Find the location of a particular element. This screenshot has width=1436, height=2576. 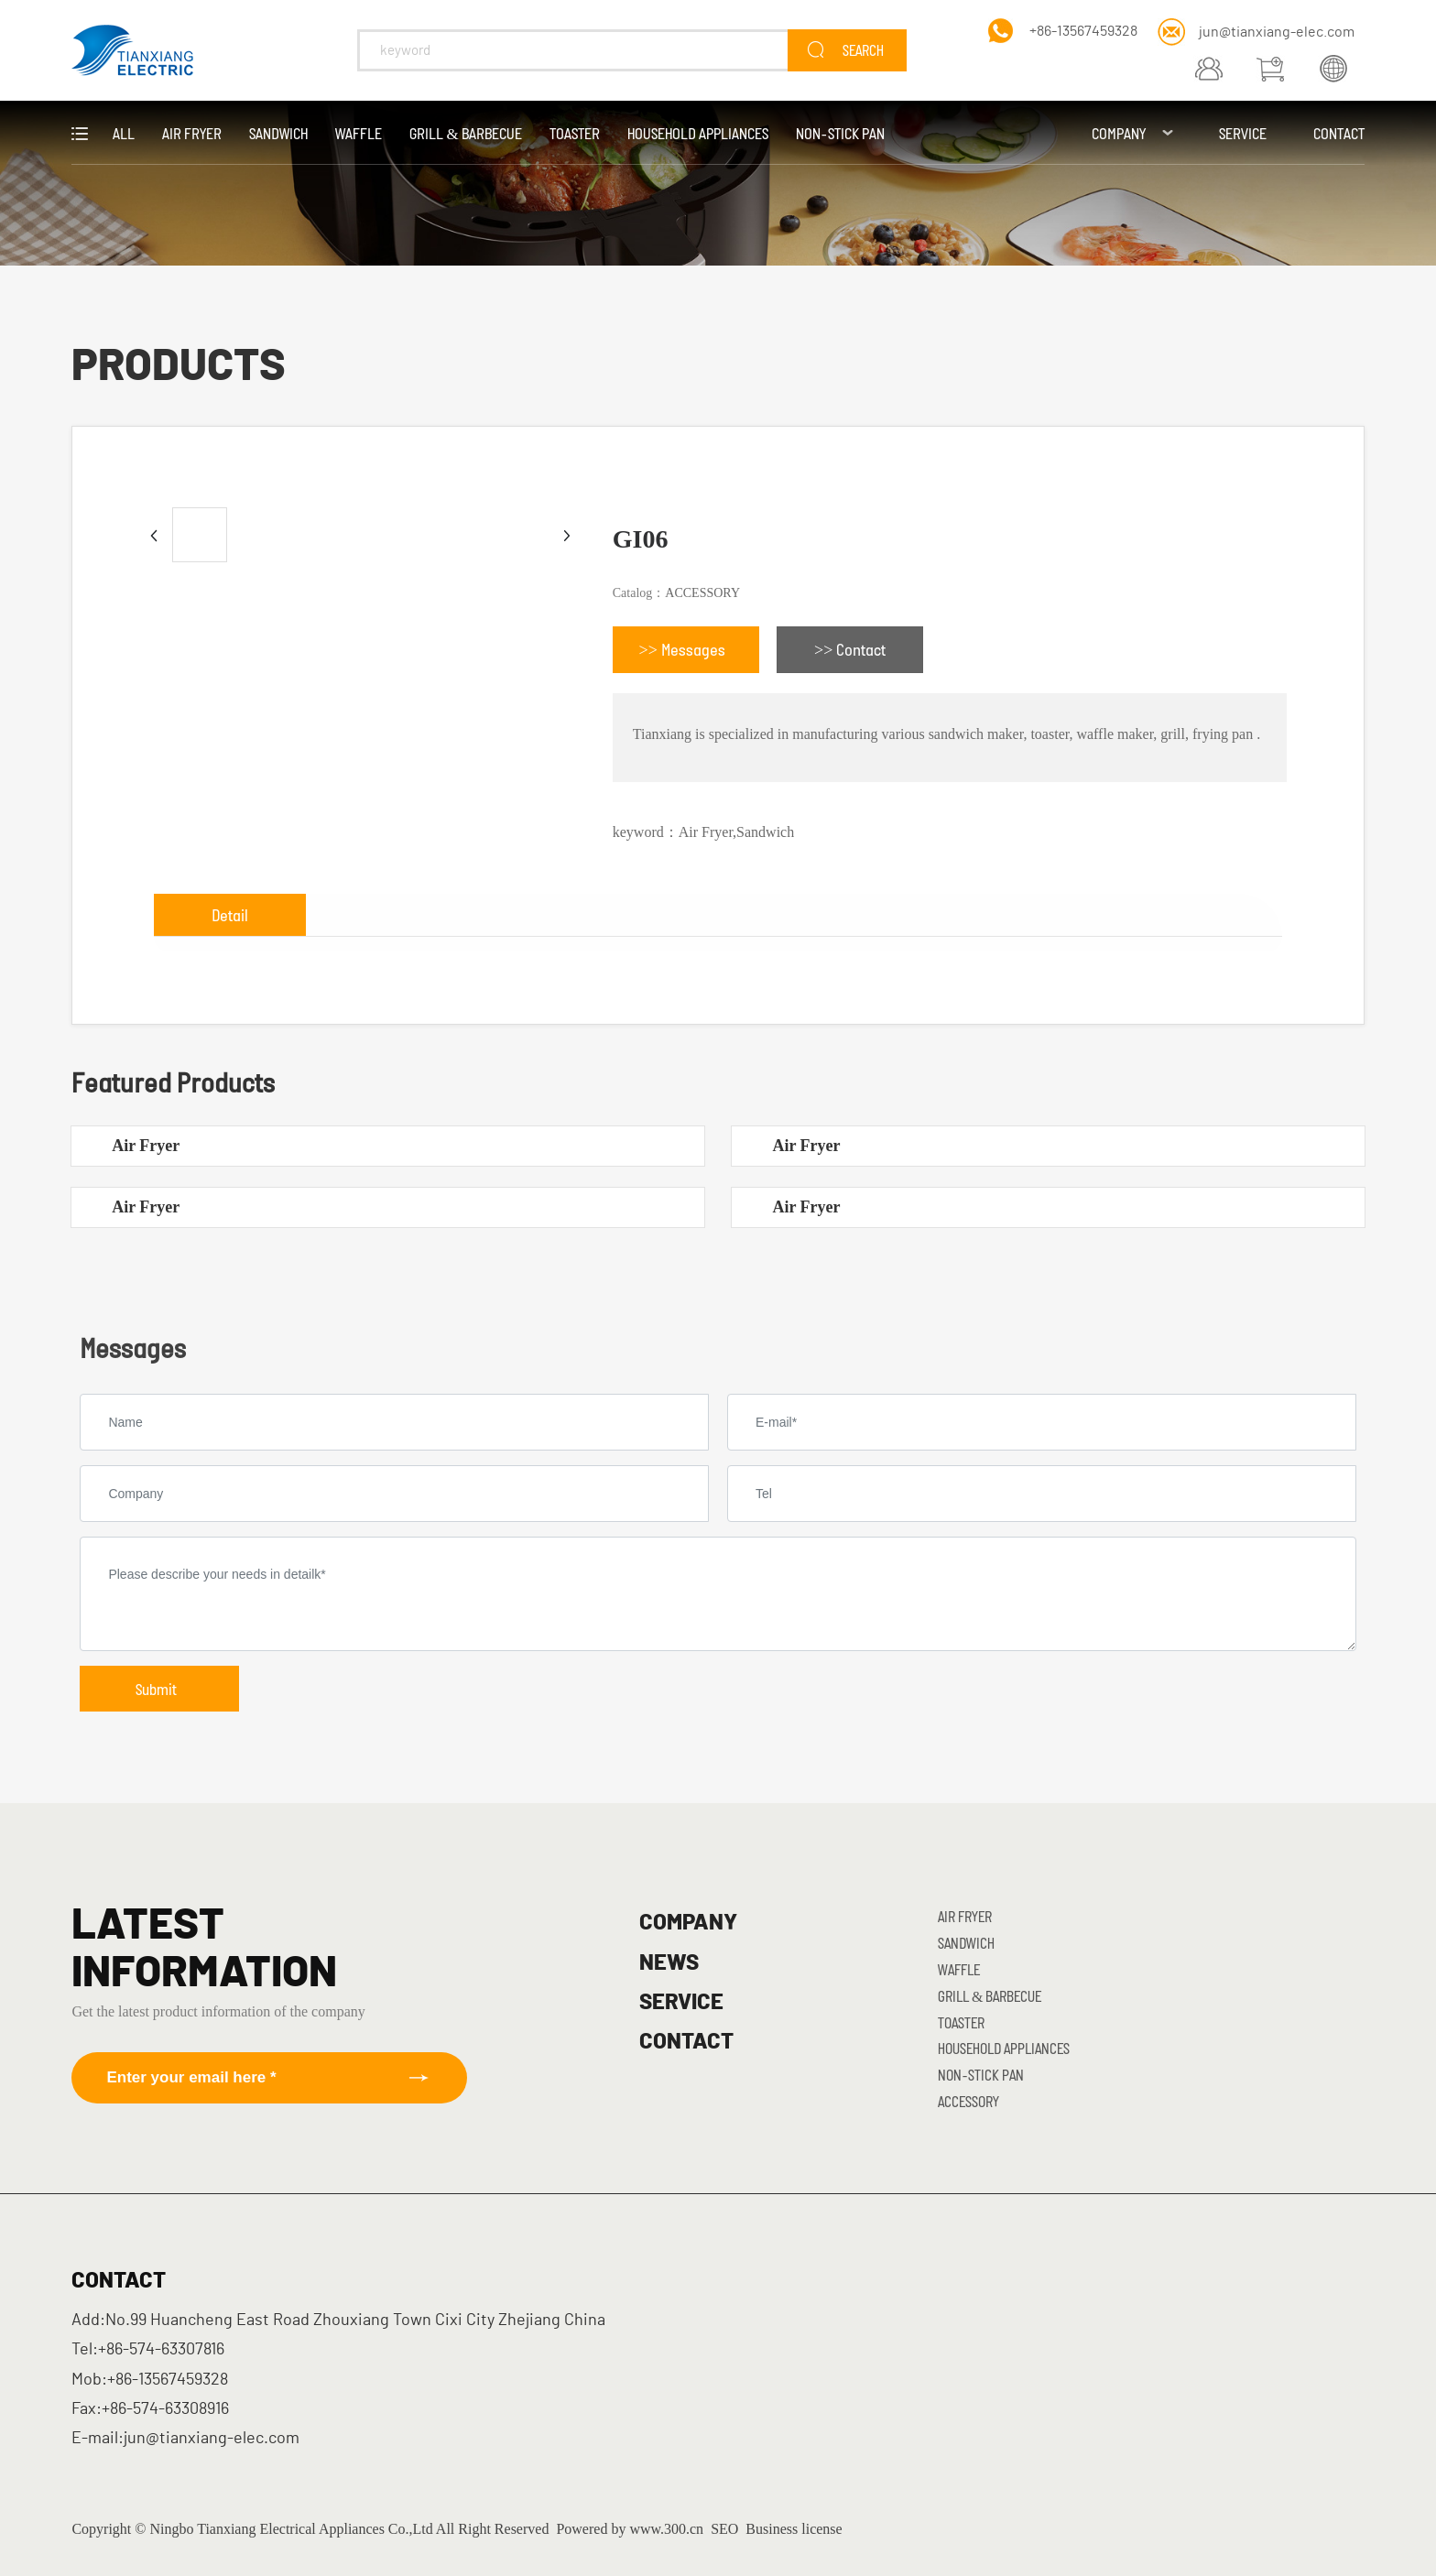

Business license is located at coordinates (793, 2529).